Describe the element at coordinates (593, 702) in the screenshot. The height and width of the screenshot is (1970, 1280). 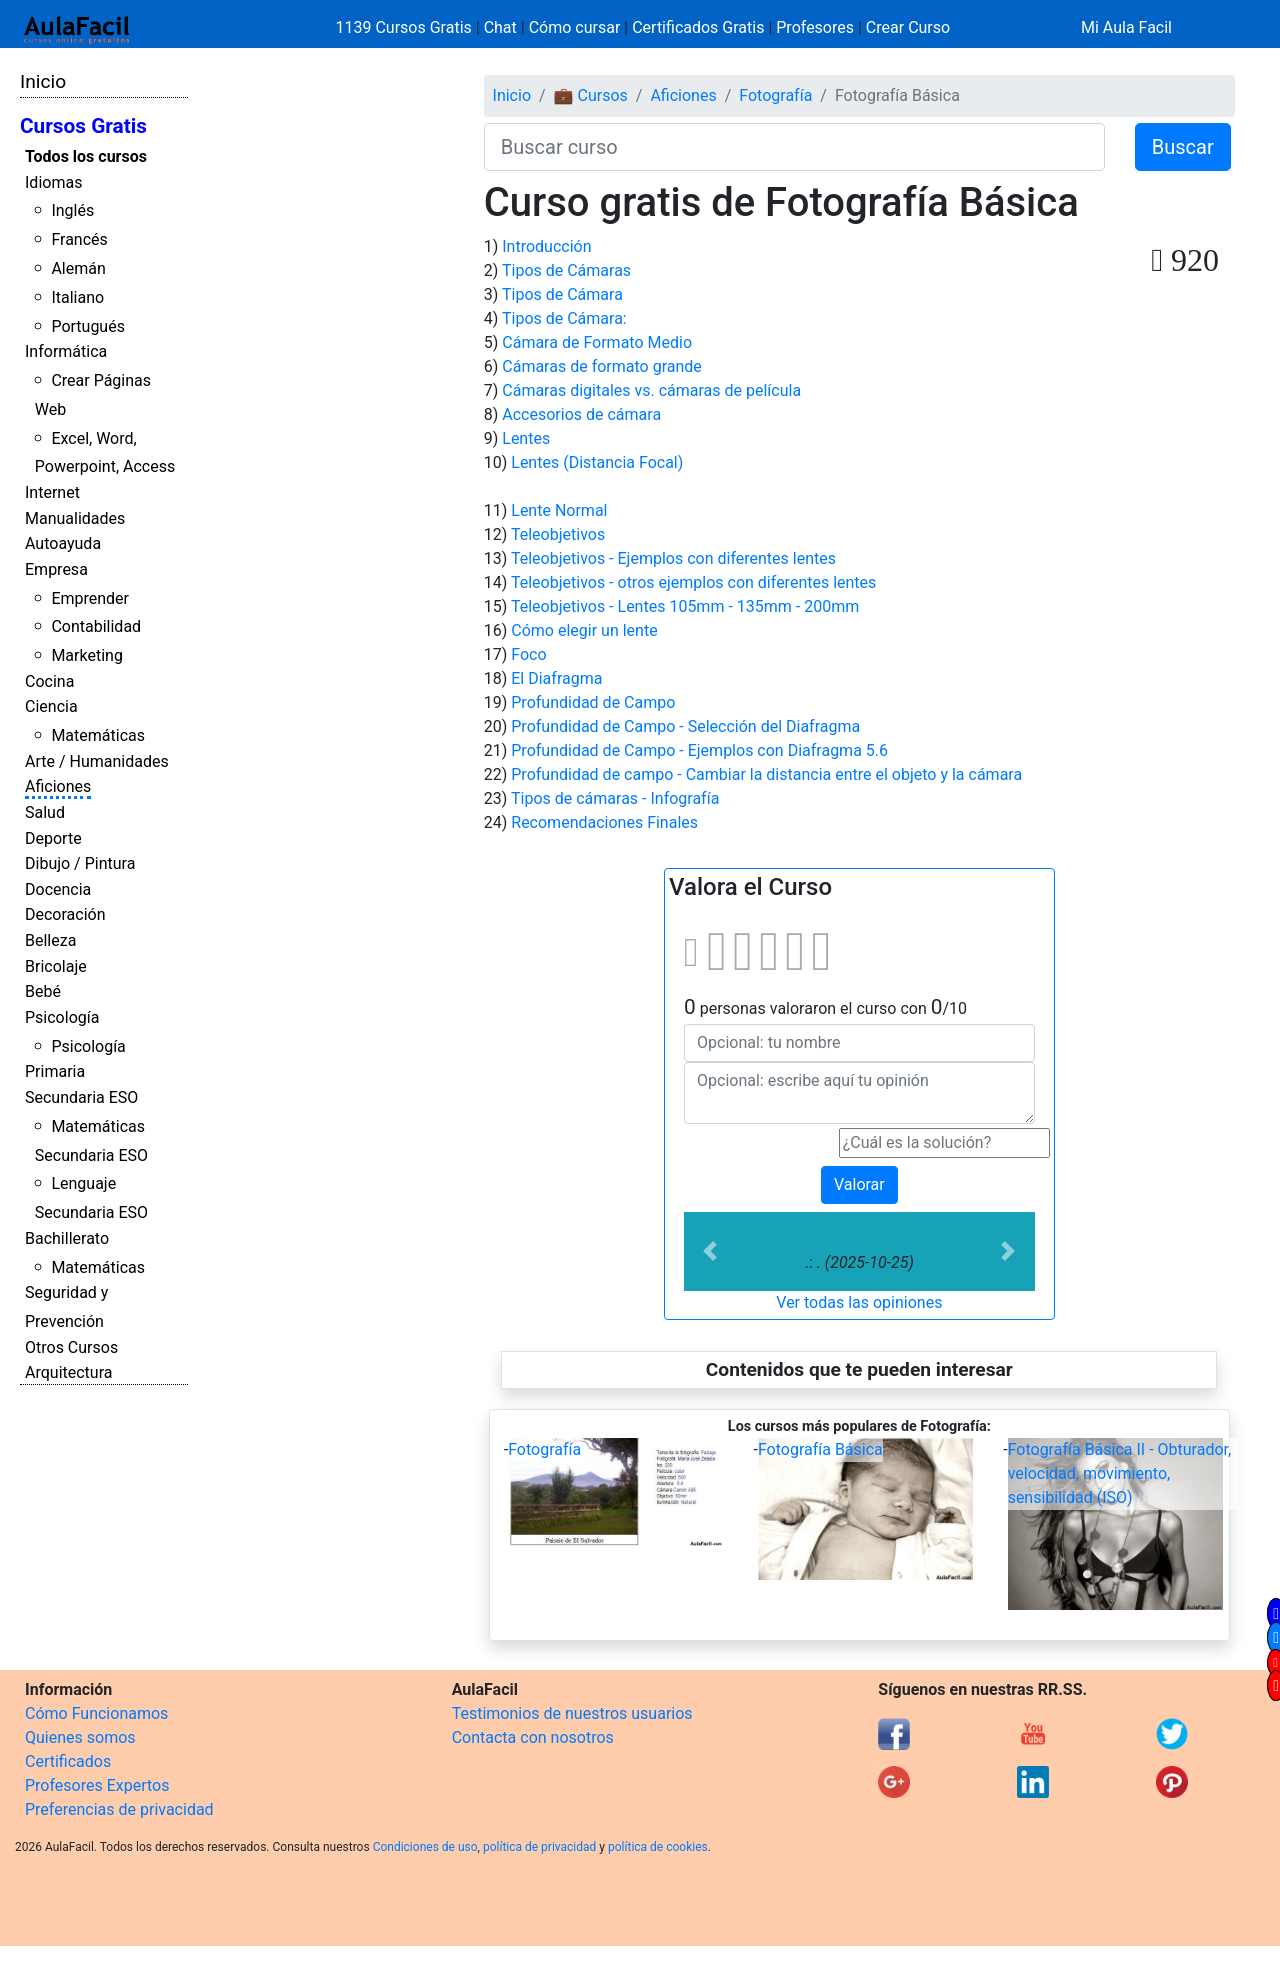
I see `Profundidad de Campo` at that location.